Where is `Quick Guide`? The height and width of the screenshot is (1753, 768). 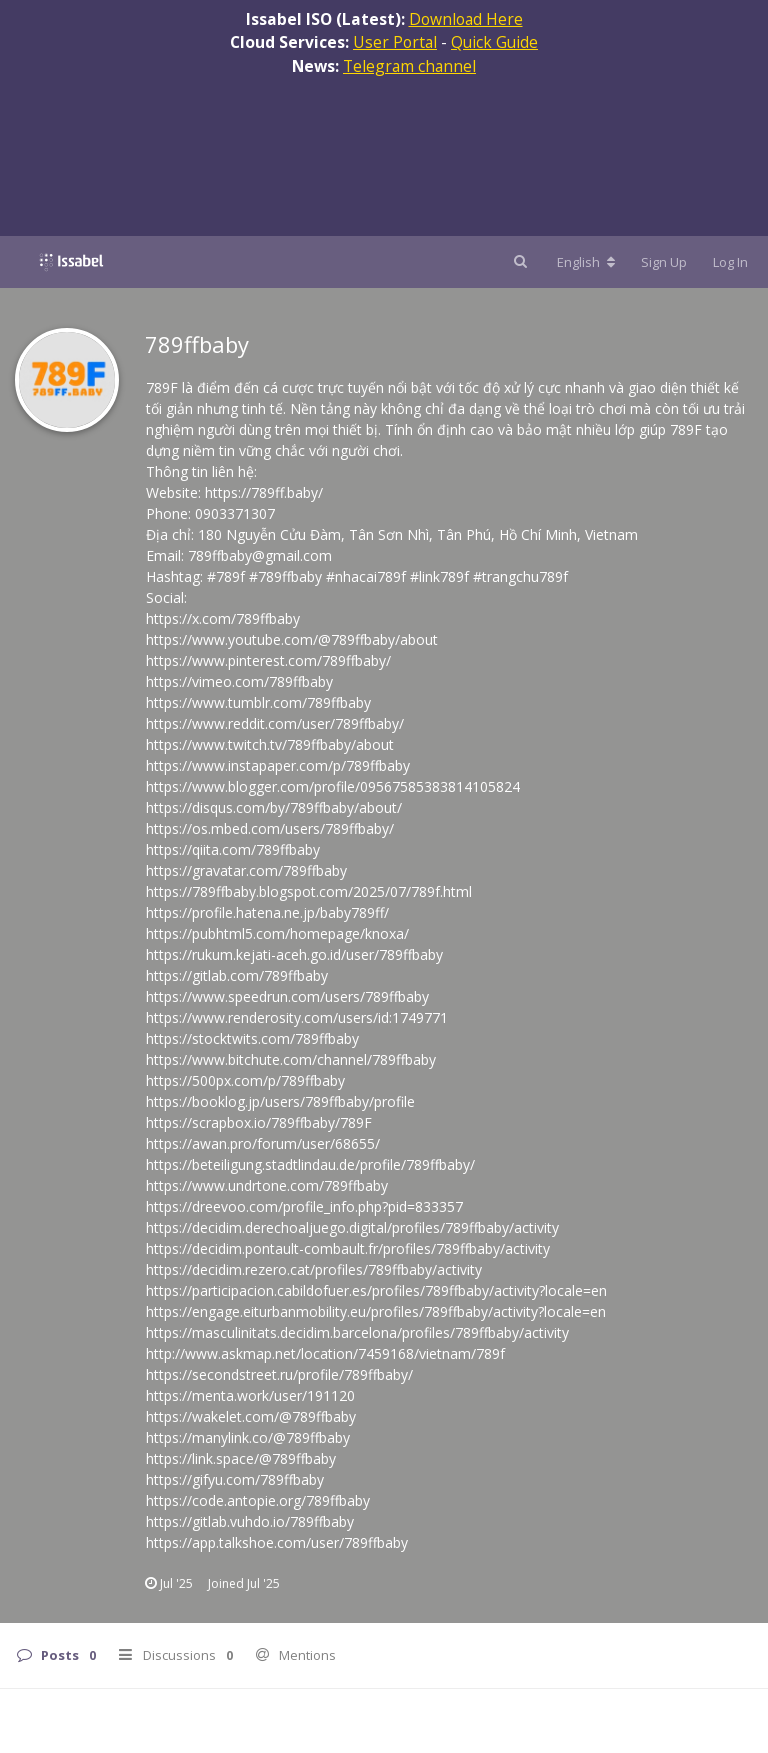
Quick Guide is located at coordinates (494, 42).